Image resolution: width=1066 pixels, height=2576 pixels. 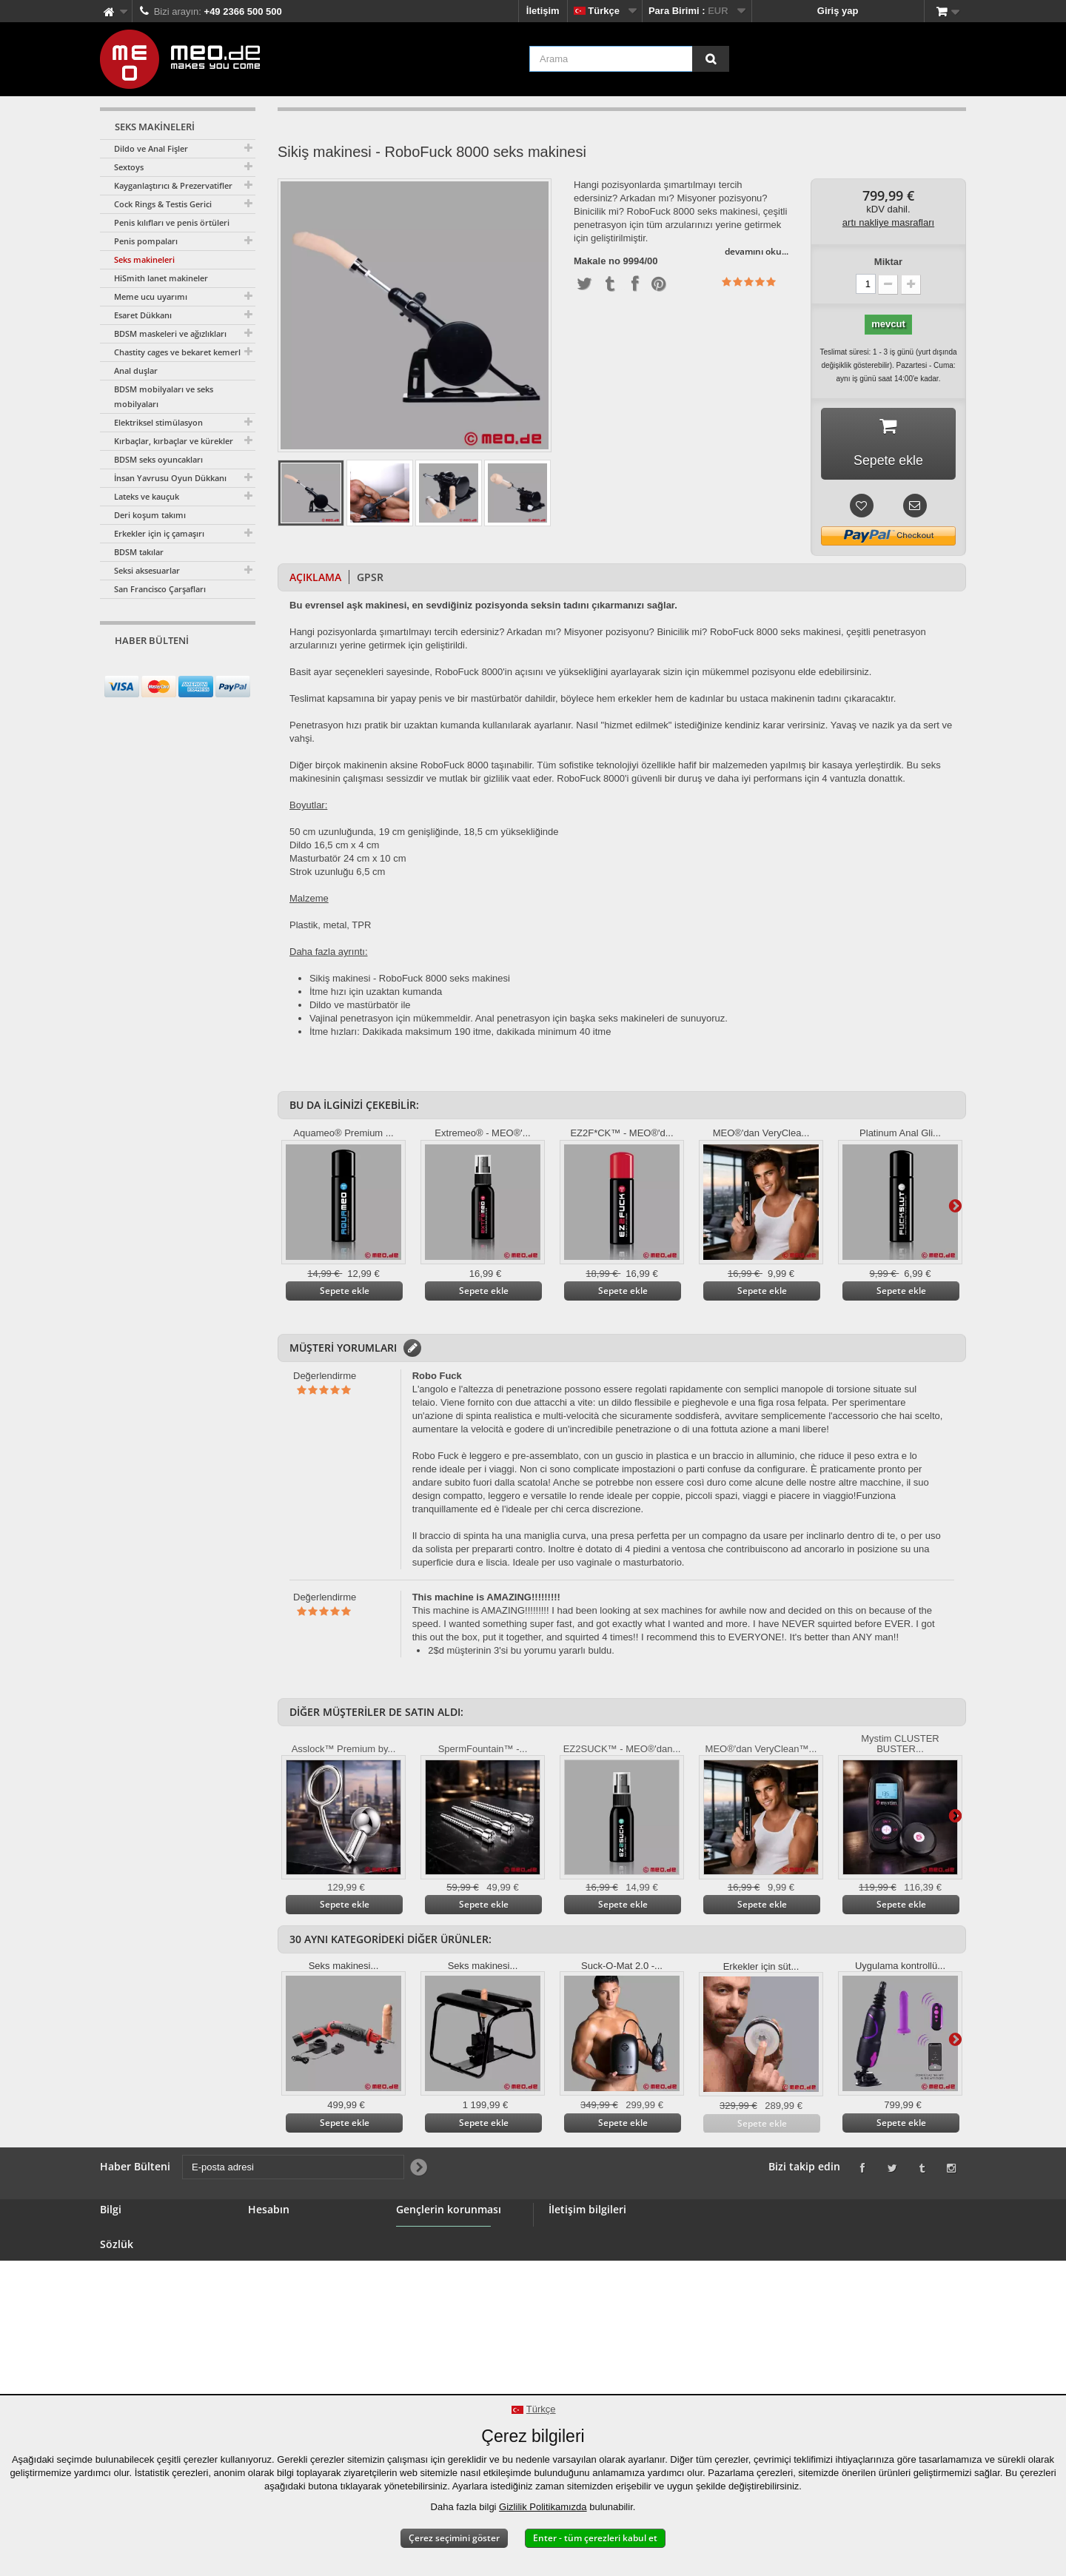 I want to click on Chastity cages ve bekaret kemerleri, so click(x=182, y=352).